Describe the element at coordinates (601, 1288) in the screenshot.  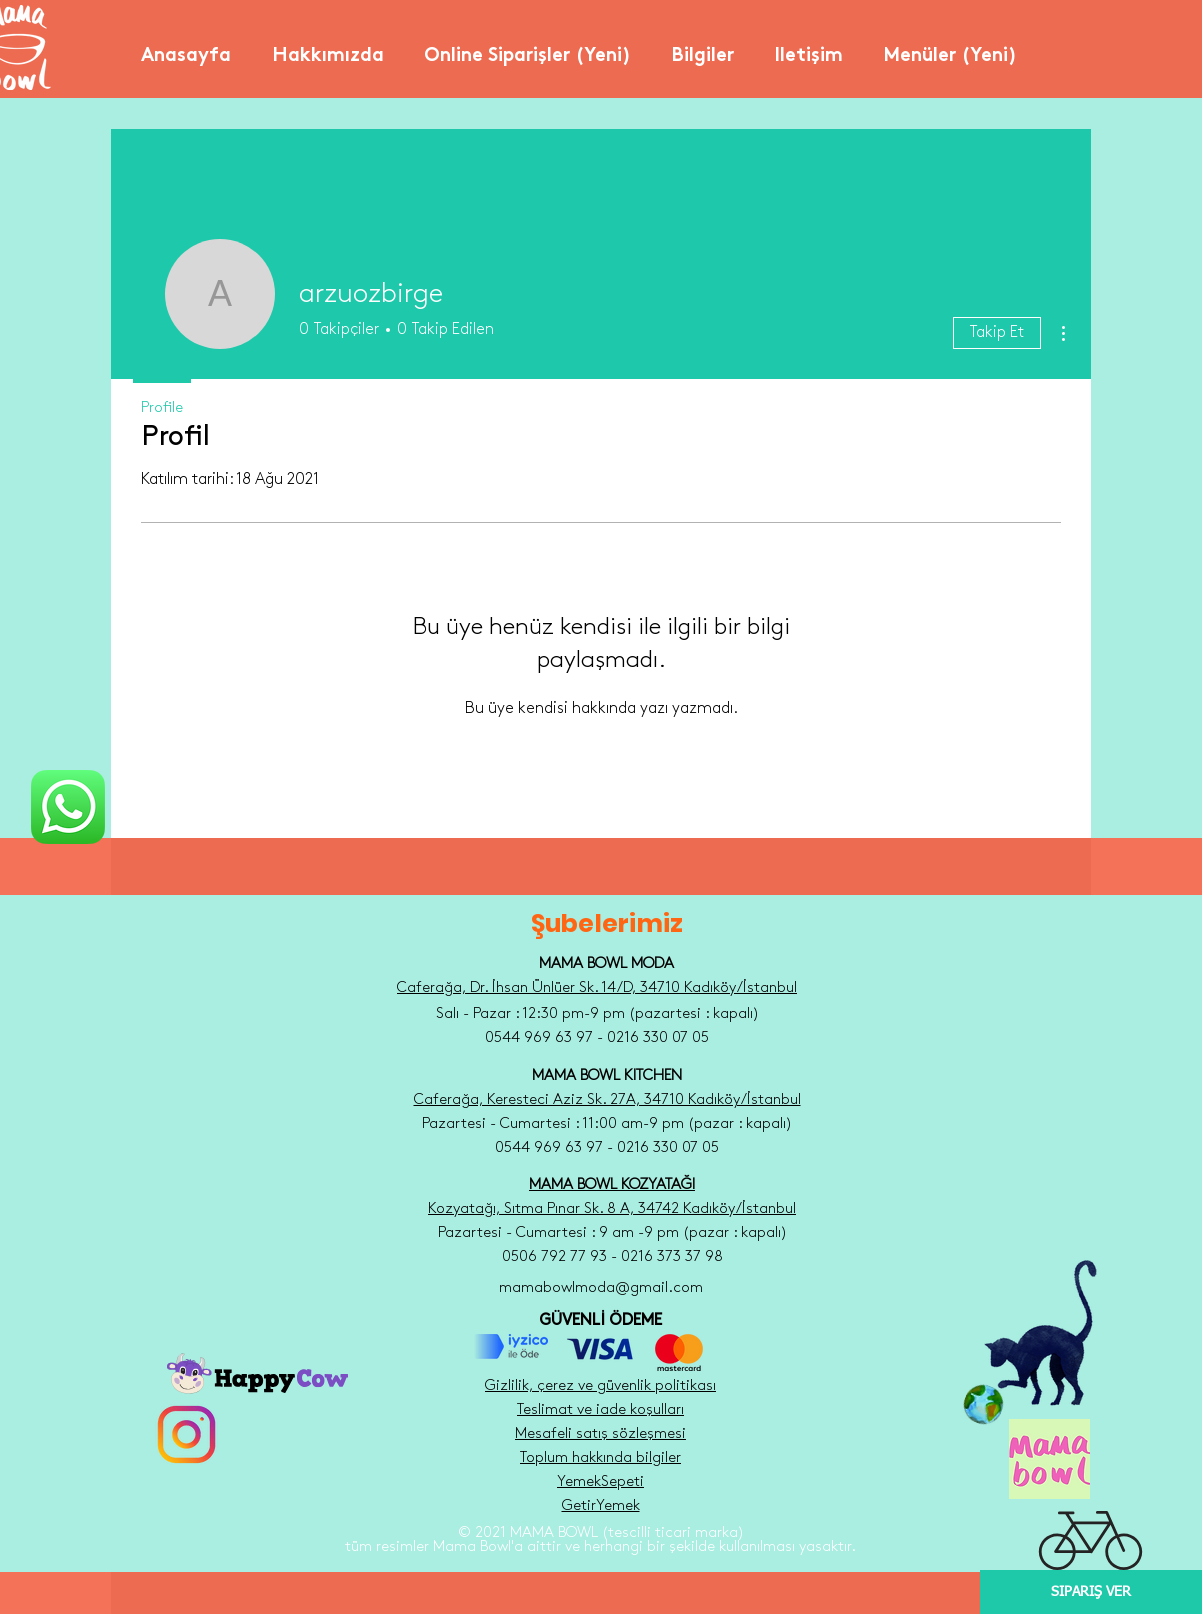
I see `mamabowlmoda@gmail.com` at that location.